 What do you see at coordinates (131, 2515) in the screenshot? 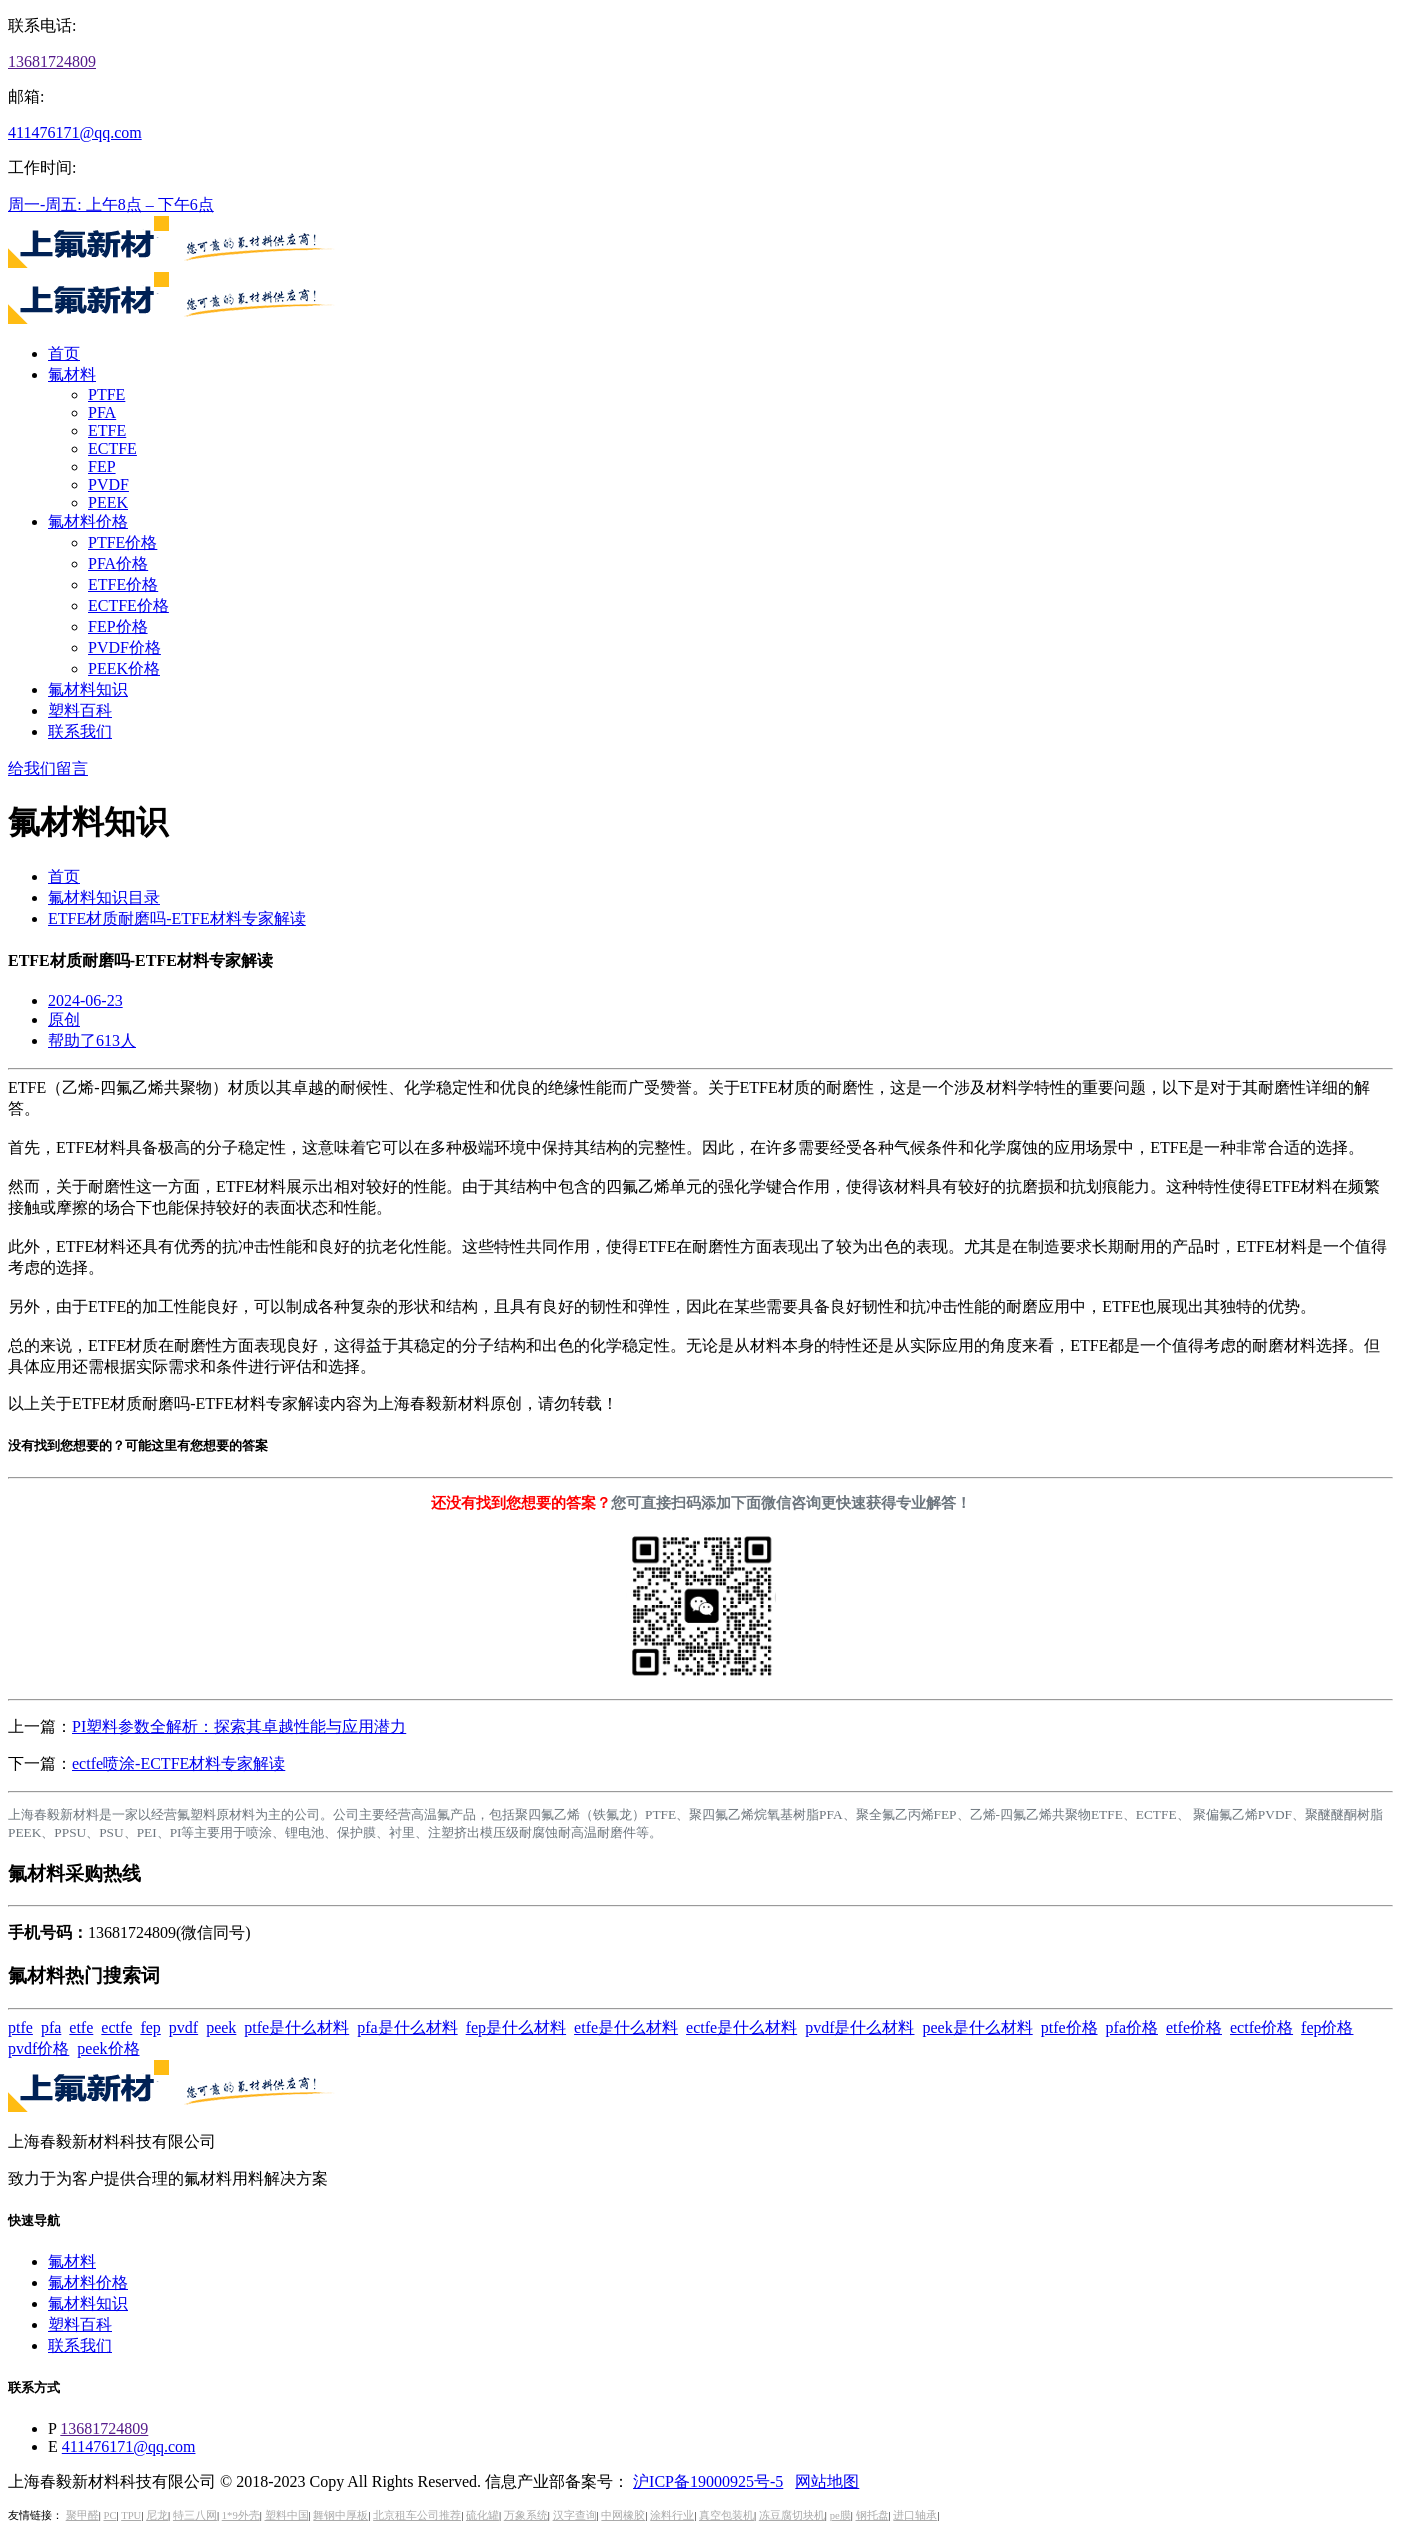
I see `TPU` at bounding box center [131, 2515].